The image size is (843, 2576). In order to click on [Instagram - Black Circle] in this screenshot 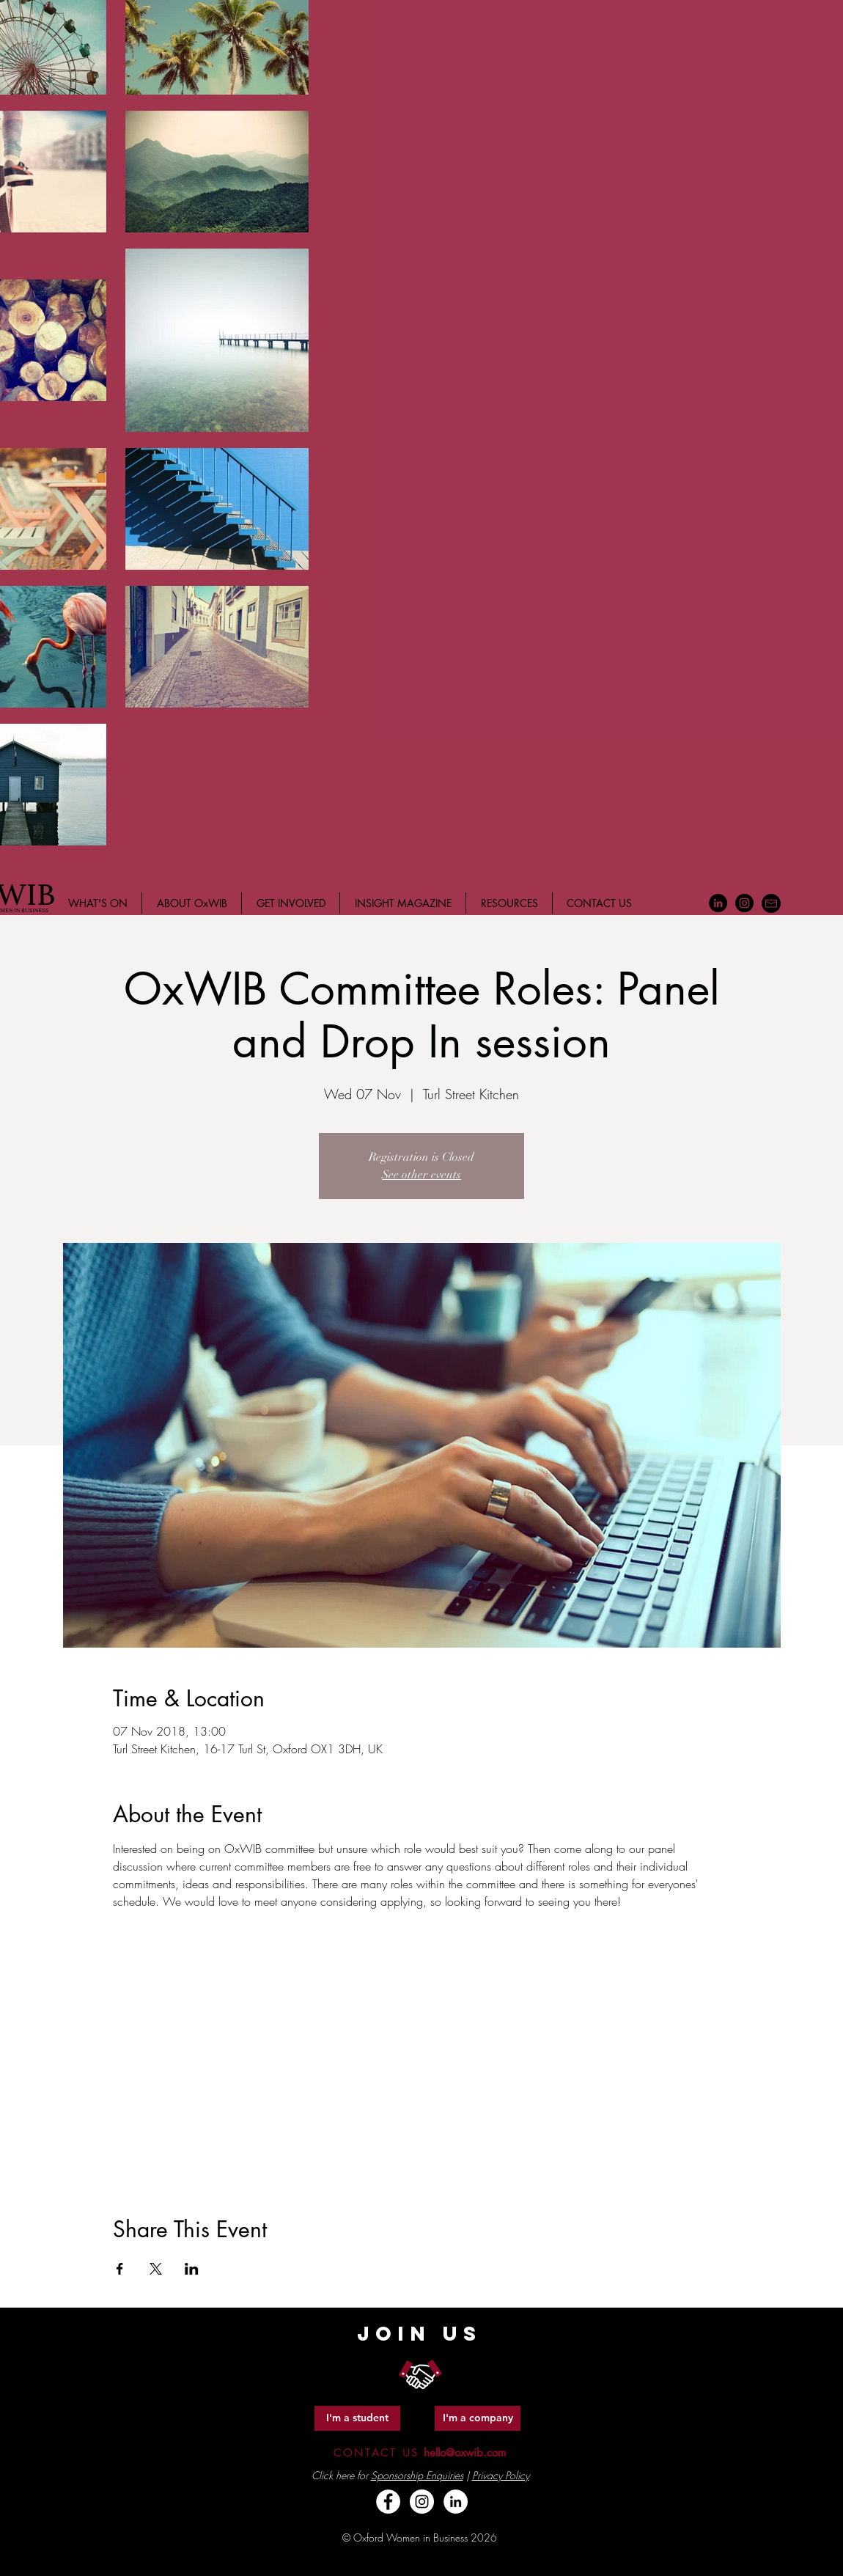, I will do `click(744, 903)`.